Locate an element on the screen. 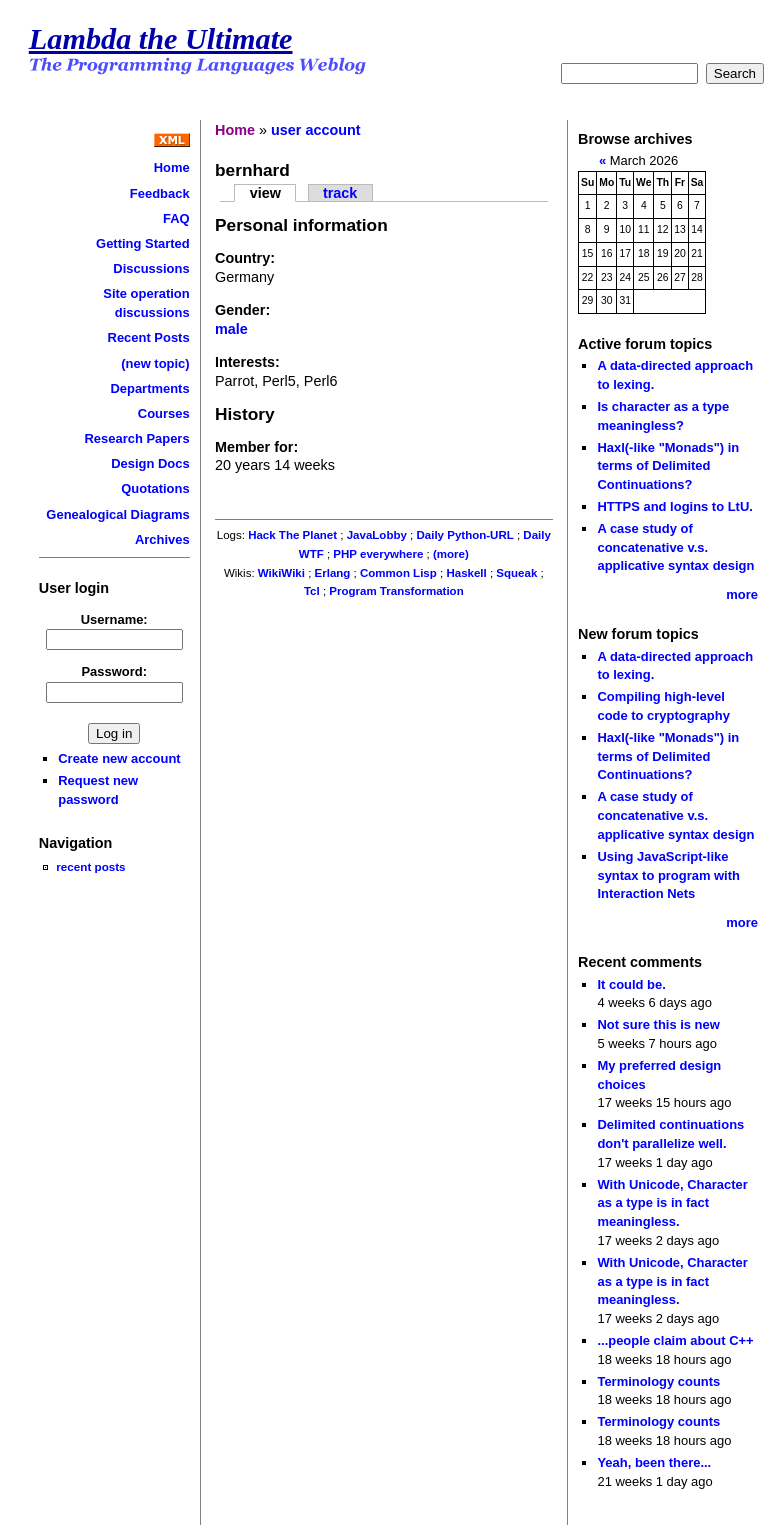  Gender: is located at coordinates (242, 310).